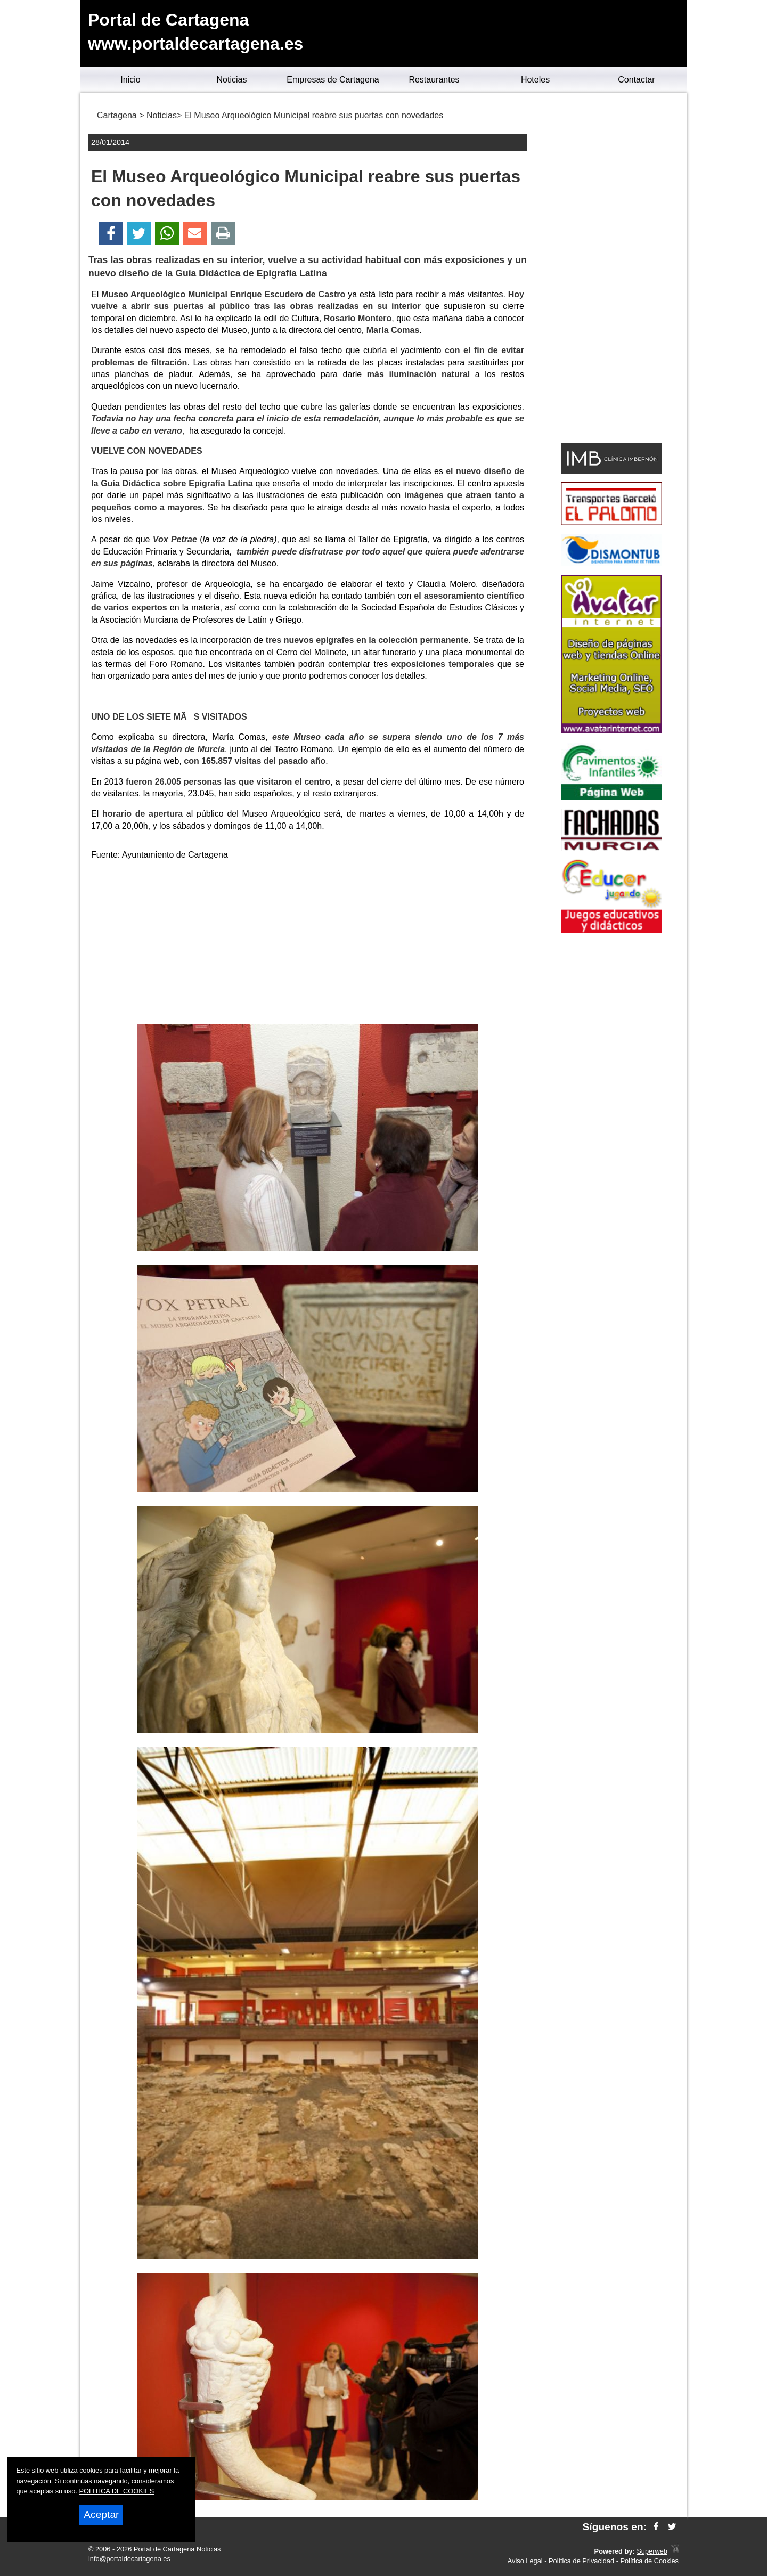 Image resolution: width=767 pixels, height=2576 pixels. What do you see at coordinates (116, 2491) in the screenshot?
I see `POLITICA DE COOKIES` at bounding box center [116, 2491].